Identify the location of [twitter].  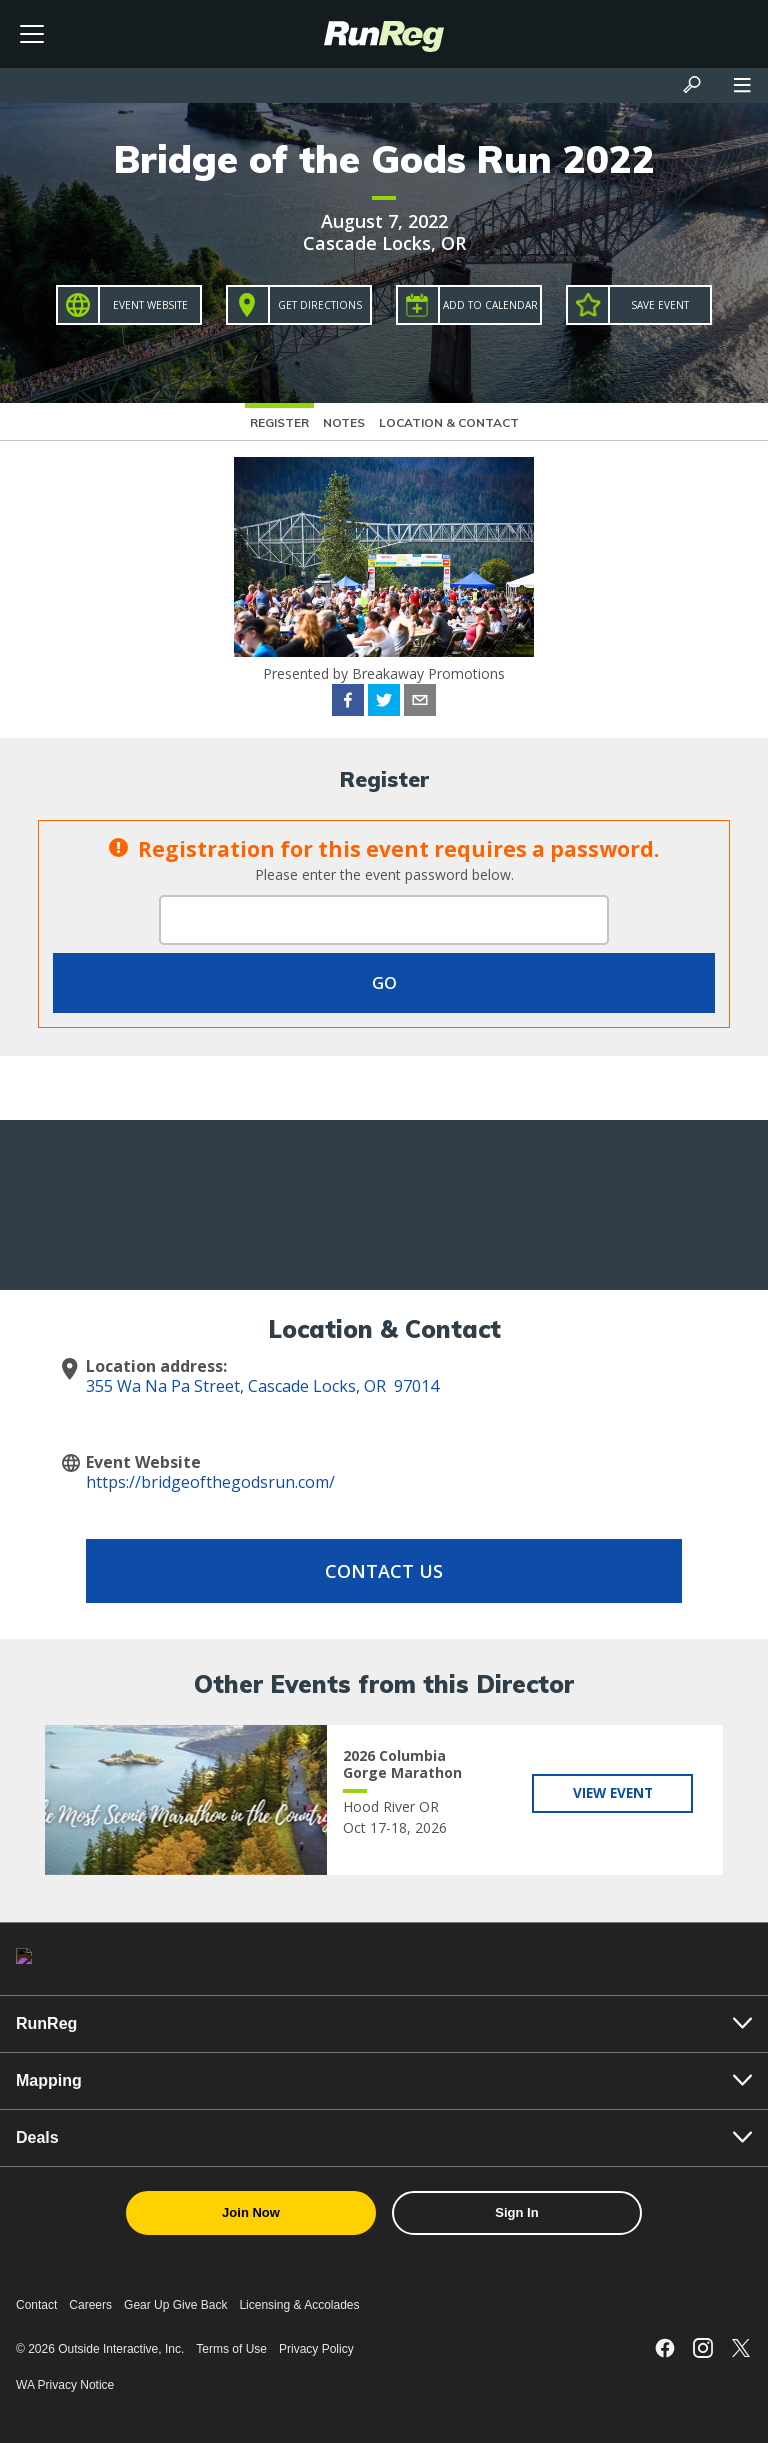
(384, 703).